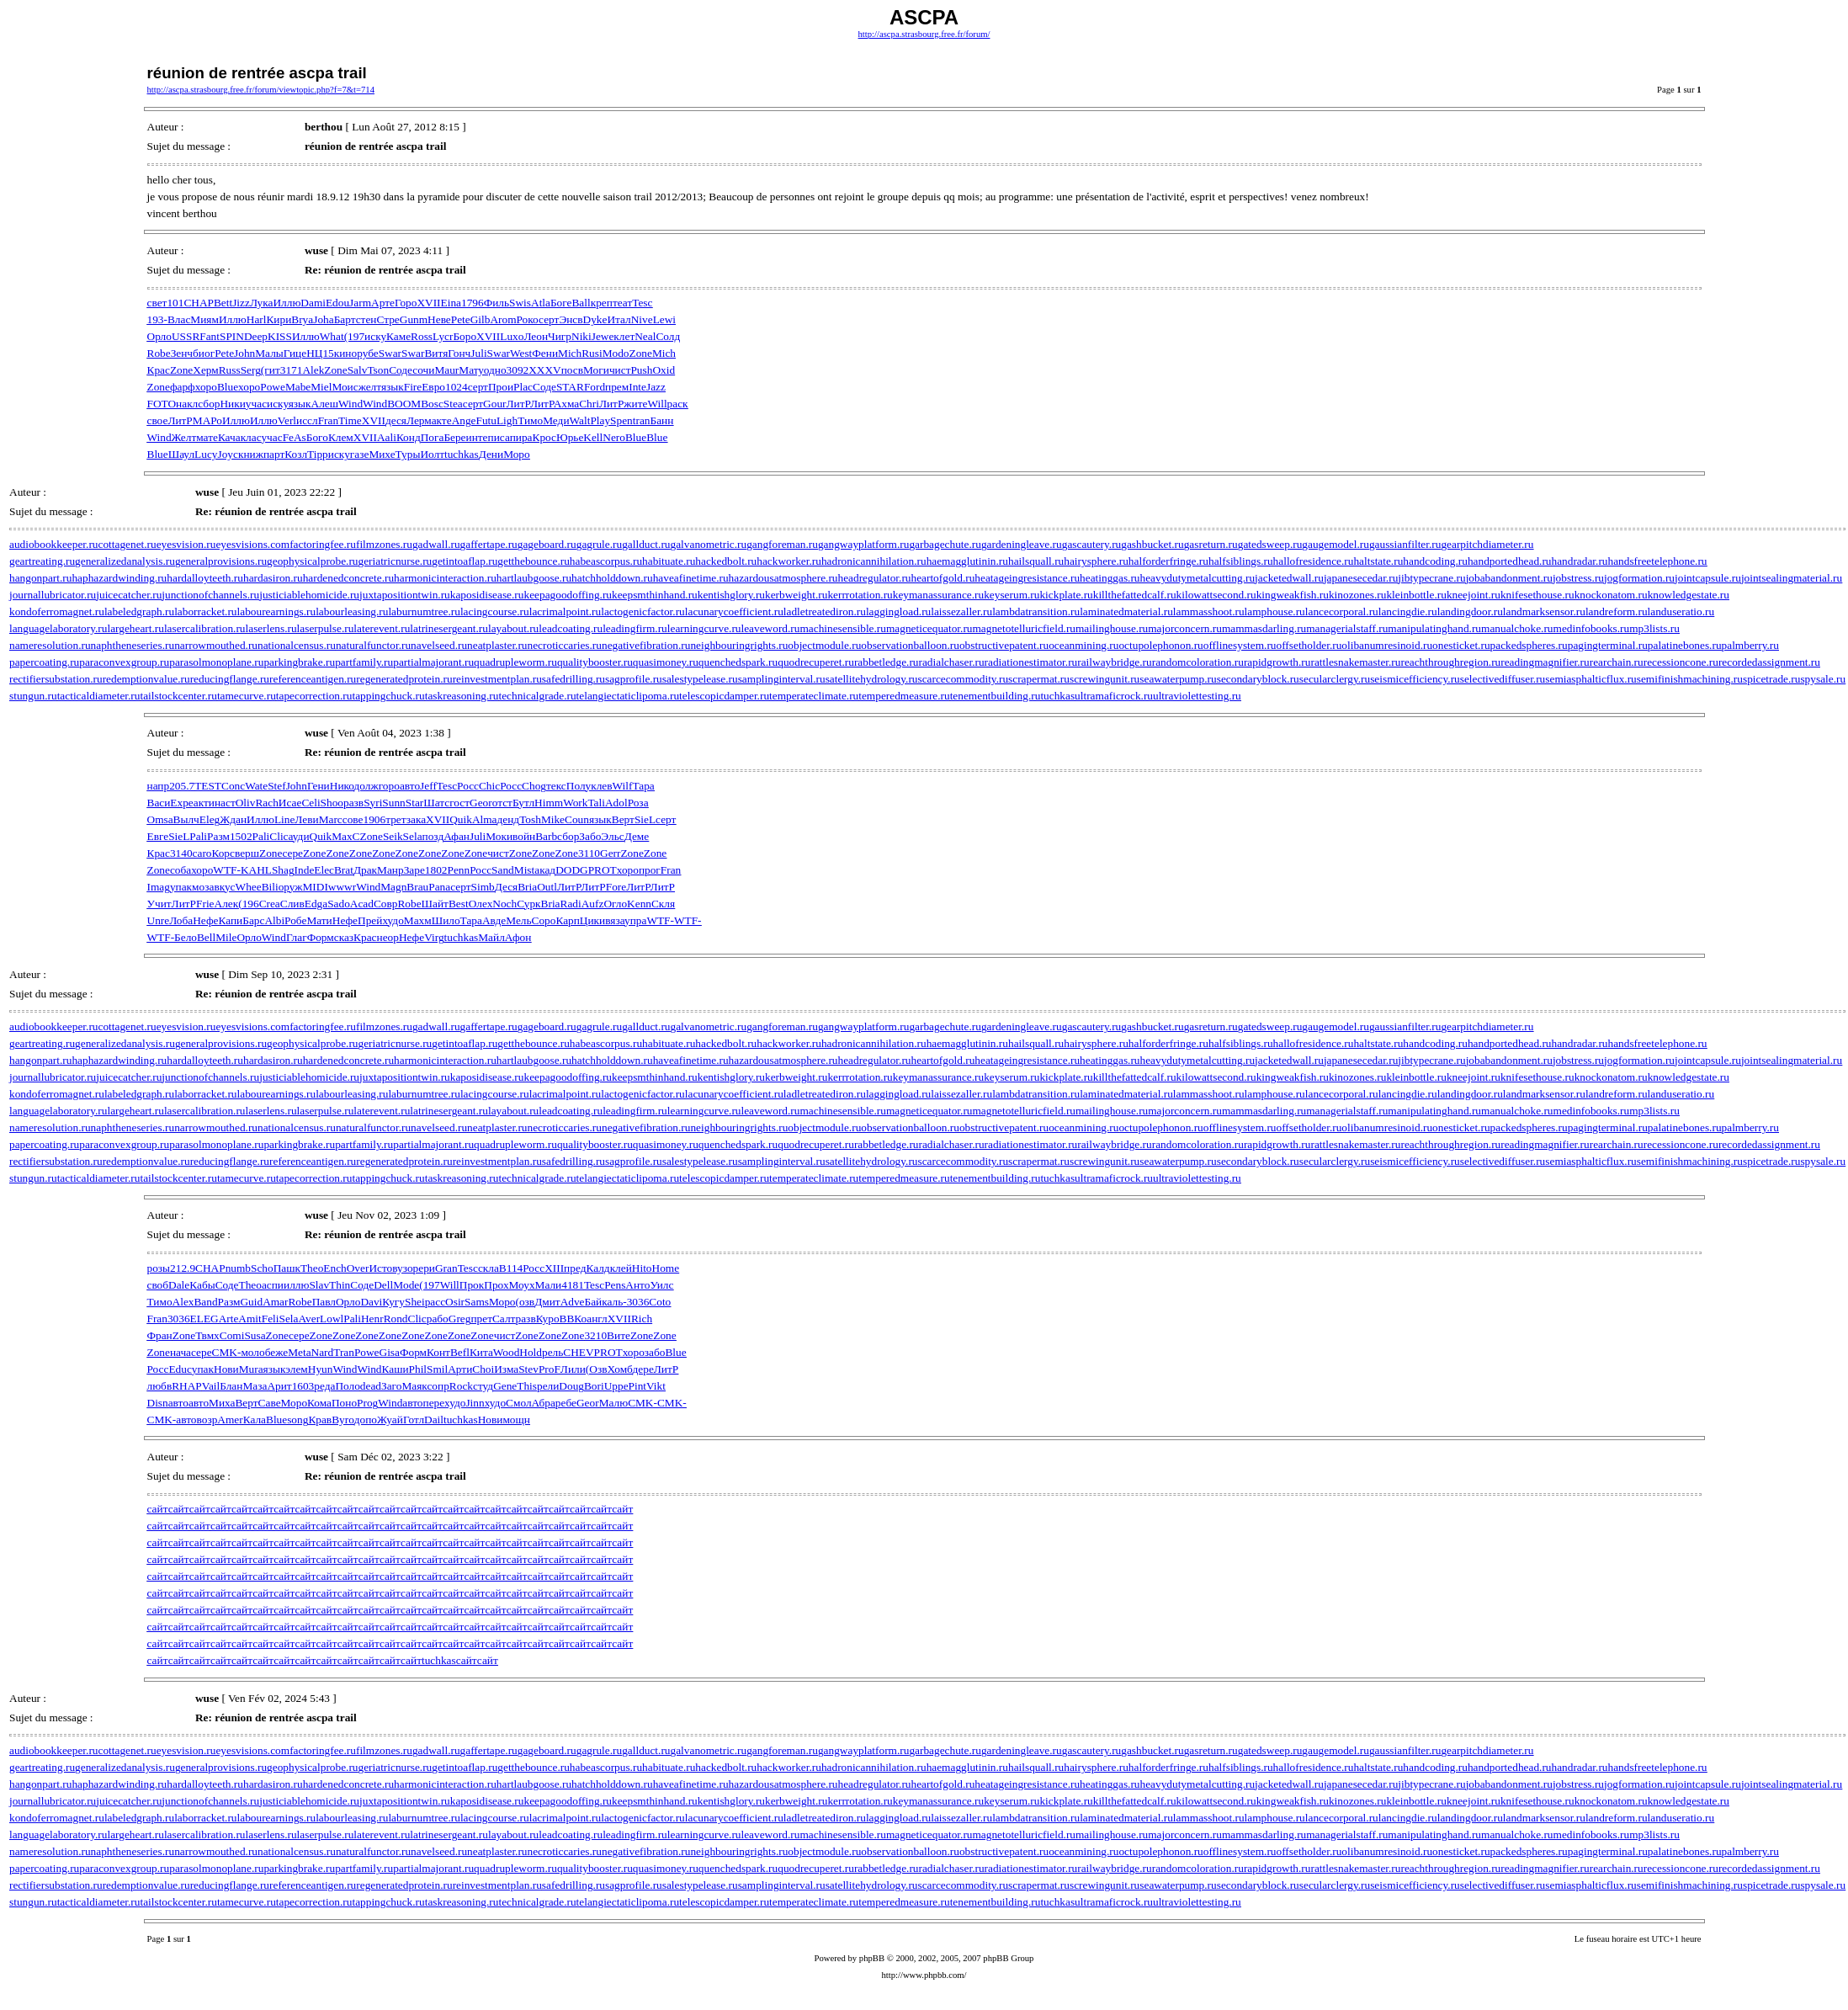  What do you see at coordinates (186, 544) in the screenshot?
I see `eyesvision.ru` at bounding box center [186, 544].